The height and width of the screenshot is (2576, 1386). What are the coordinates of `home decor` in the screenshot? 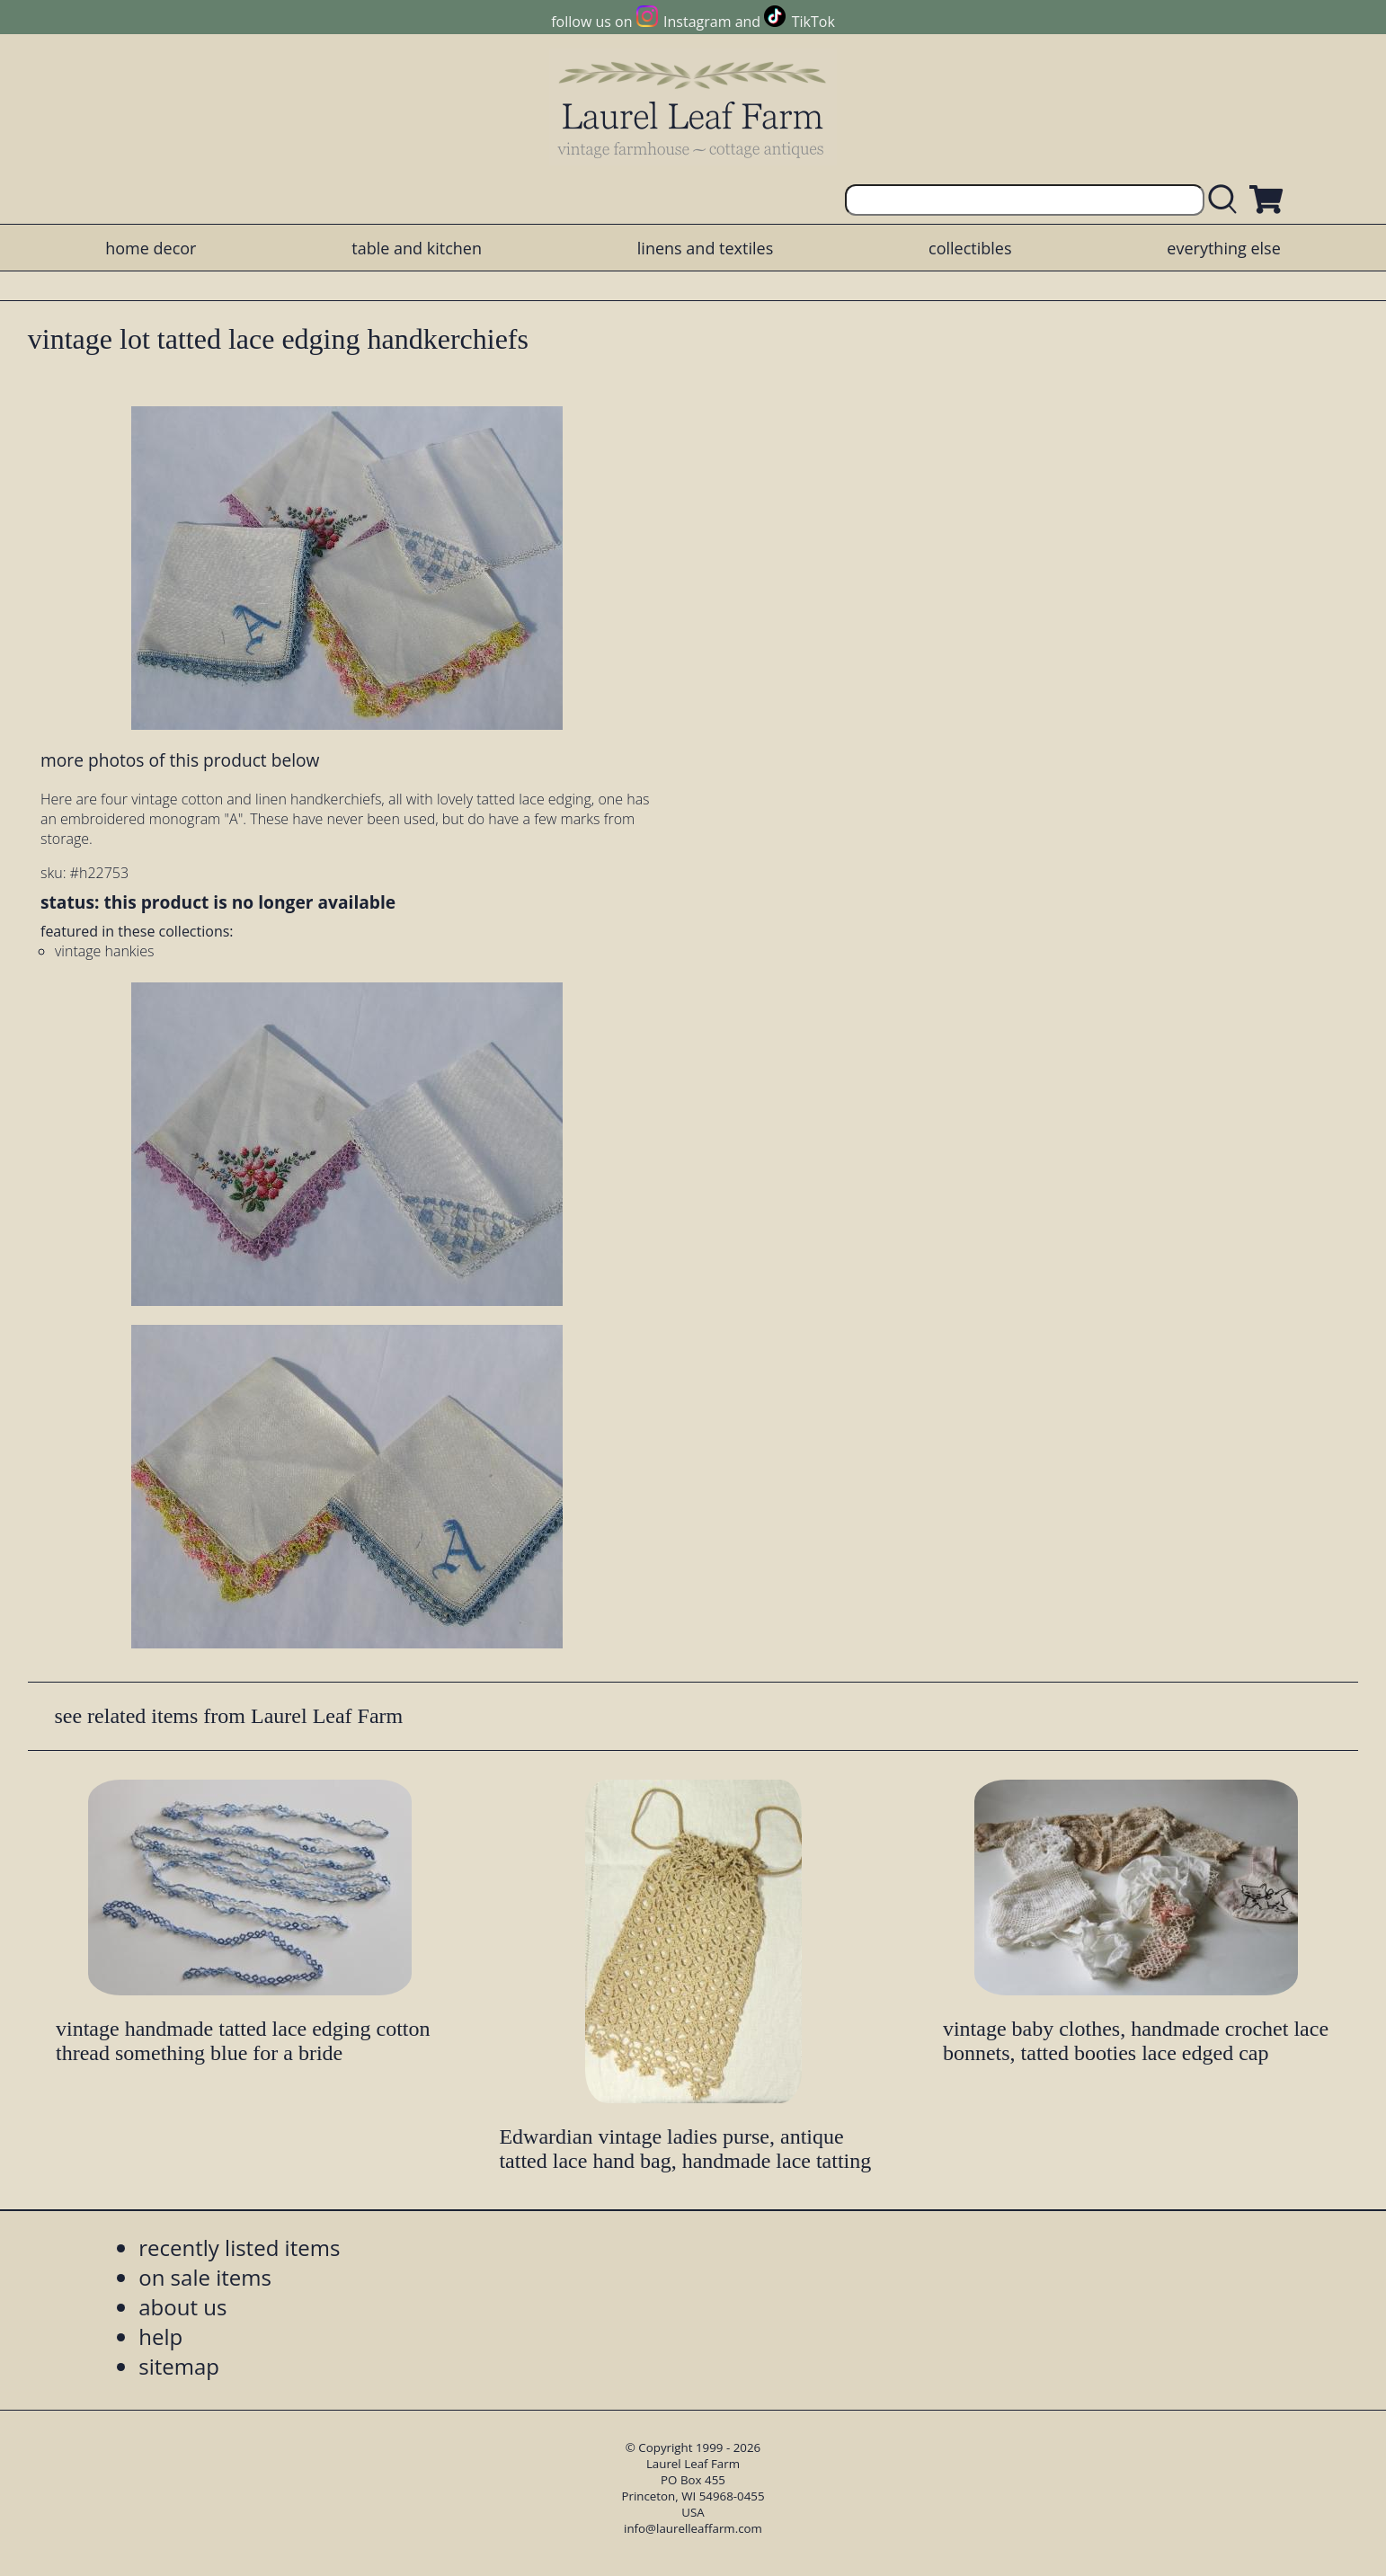 It's located at (150, 248).